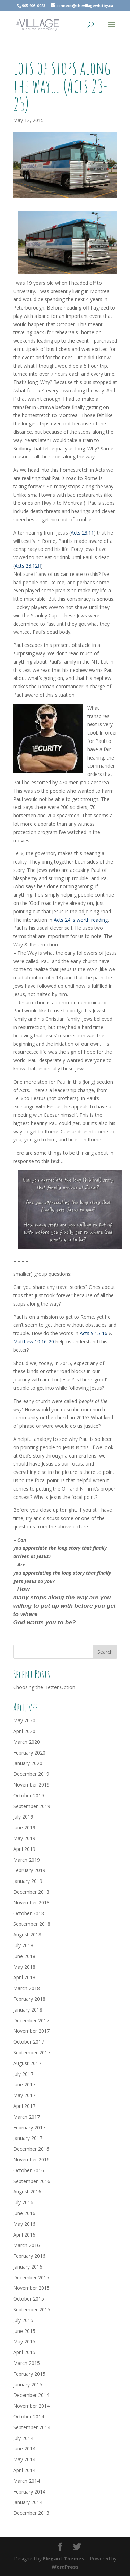 The height and width of the screenshot is (2576, 130). I want to click on April 2017, so click(24, 2106).